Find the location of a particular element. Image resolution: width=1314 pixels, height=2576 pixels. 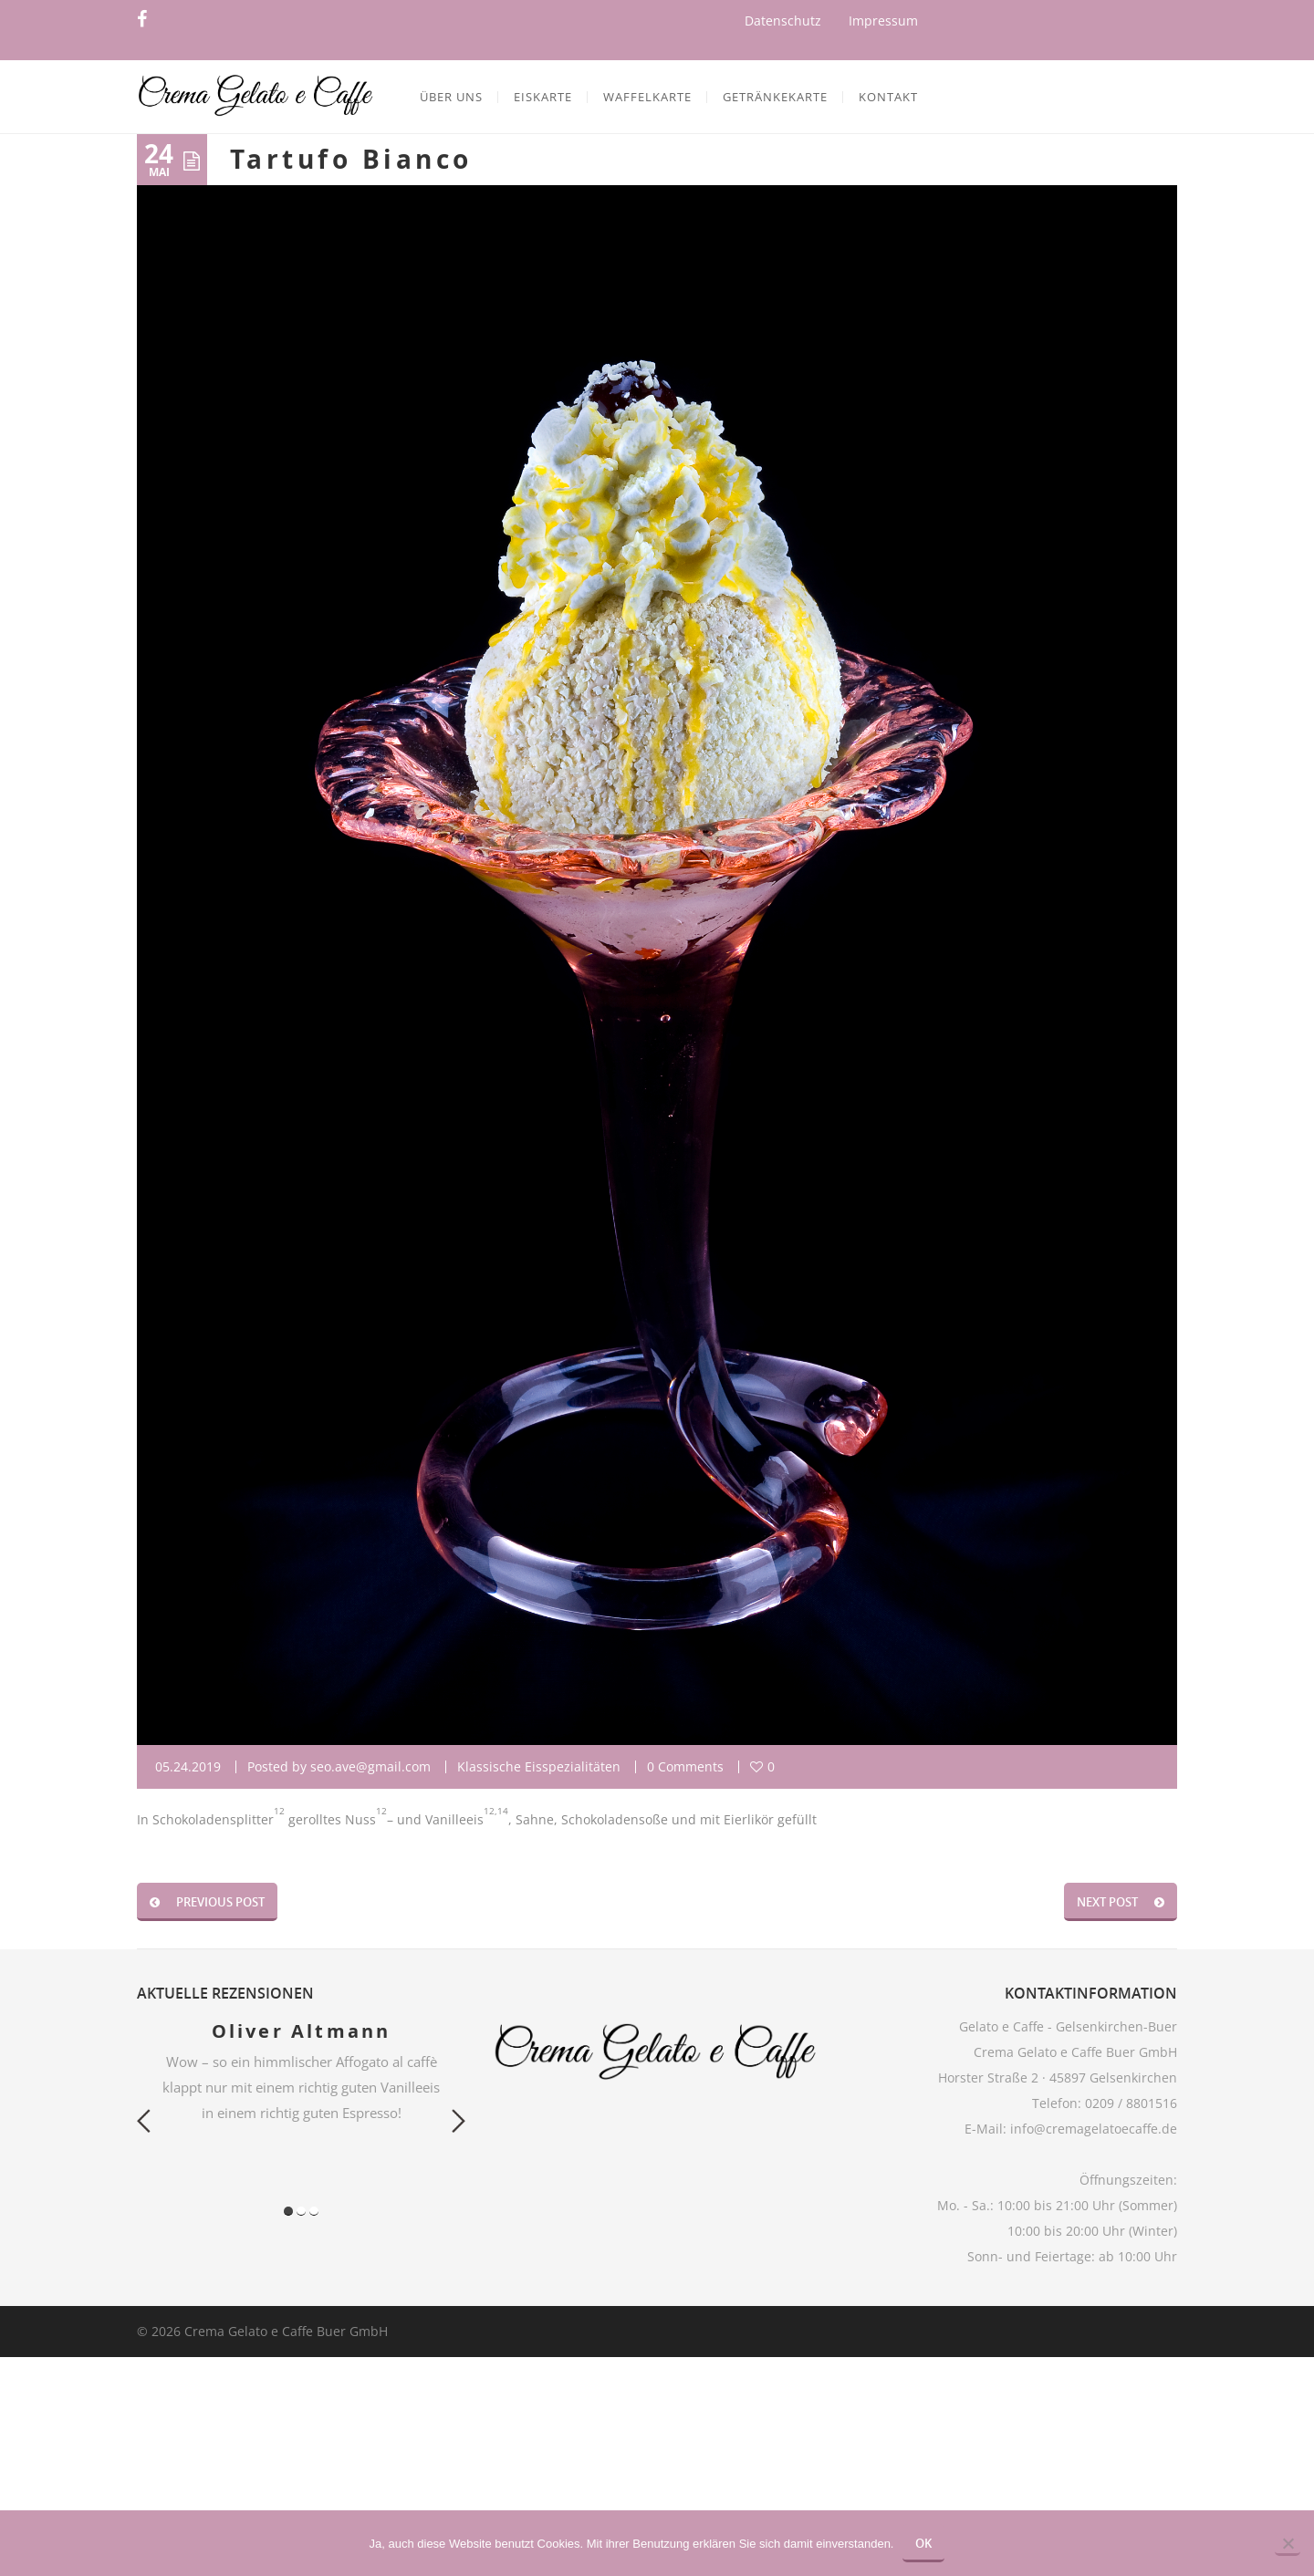

Tartufo Bianco is located at coordinates (351, 159).